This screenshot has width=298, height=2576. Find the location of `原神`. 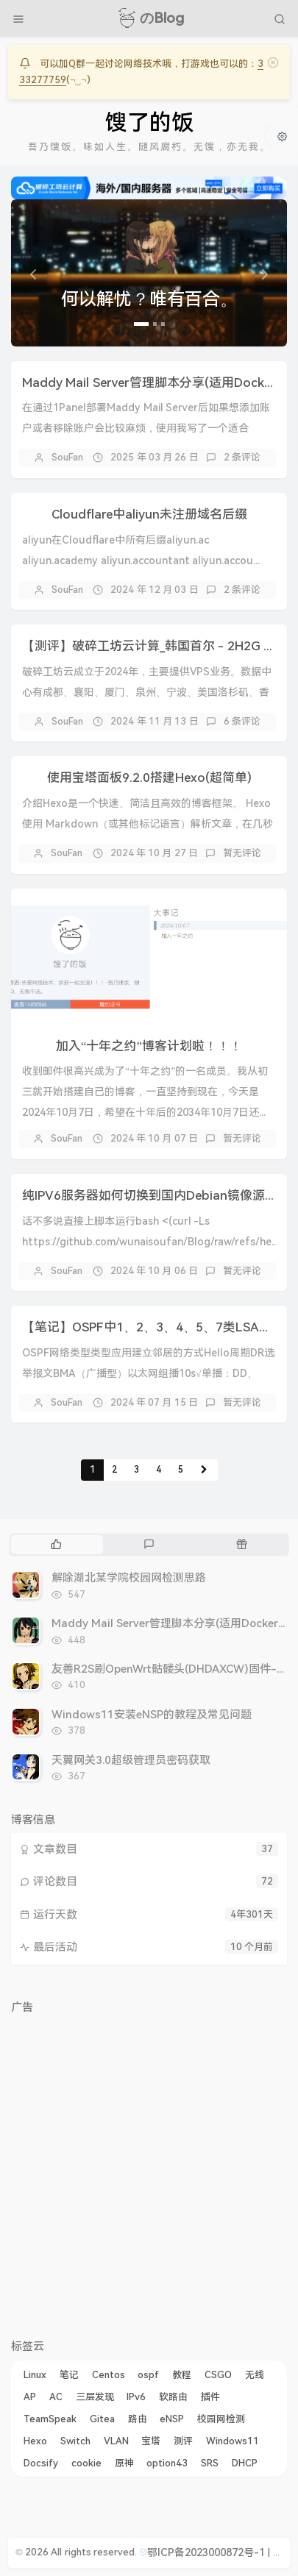

原神 is located at coordinates (124, 2463).